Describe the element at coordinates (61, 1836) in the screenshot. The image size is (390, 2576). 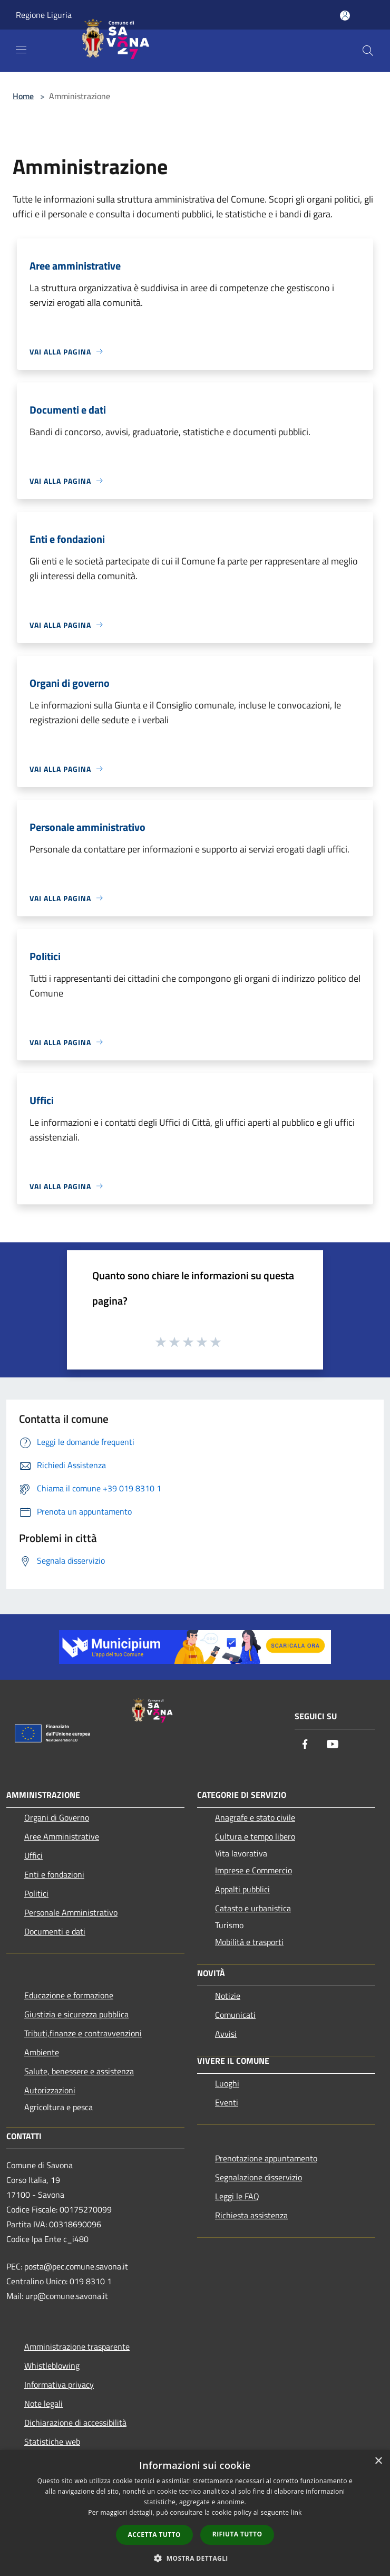
I see `Aree Amministrative` at that location.